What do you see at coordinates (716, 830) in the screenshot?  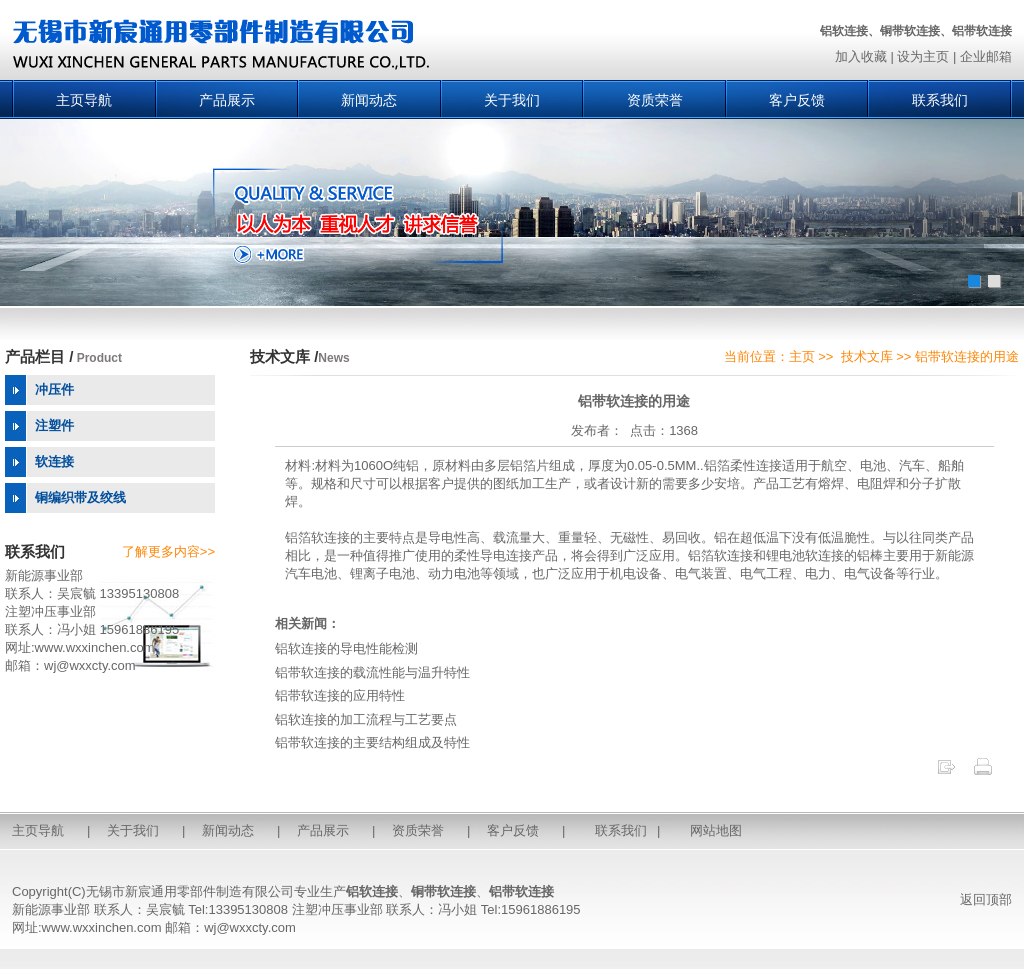 I see `网站地图` at bounding box center [716, 830].